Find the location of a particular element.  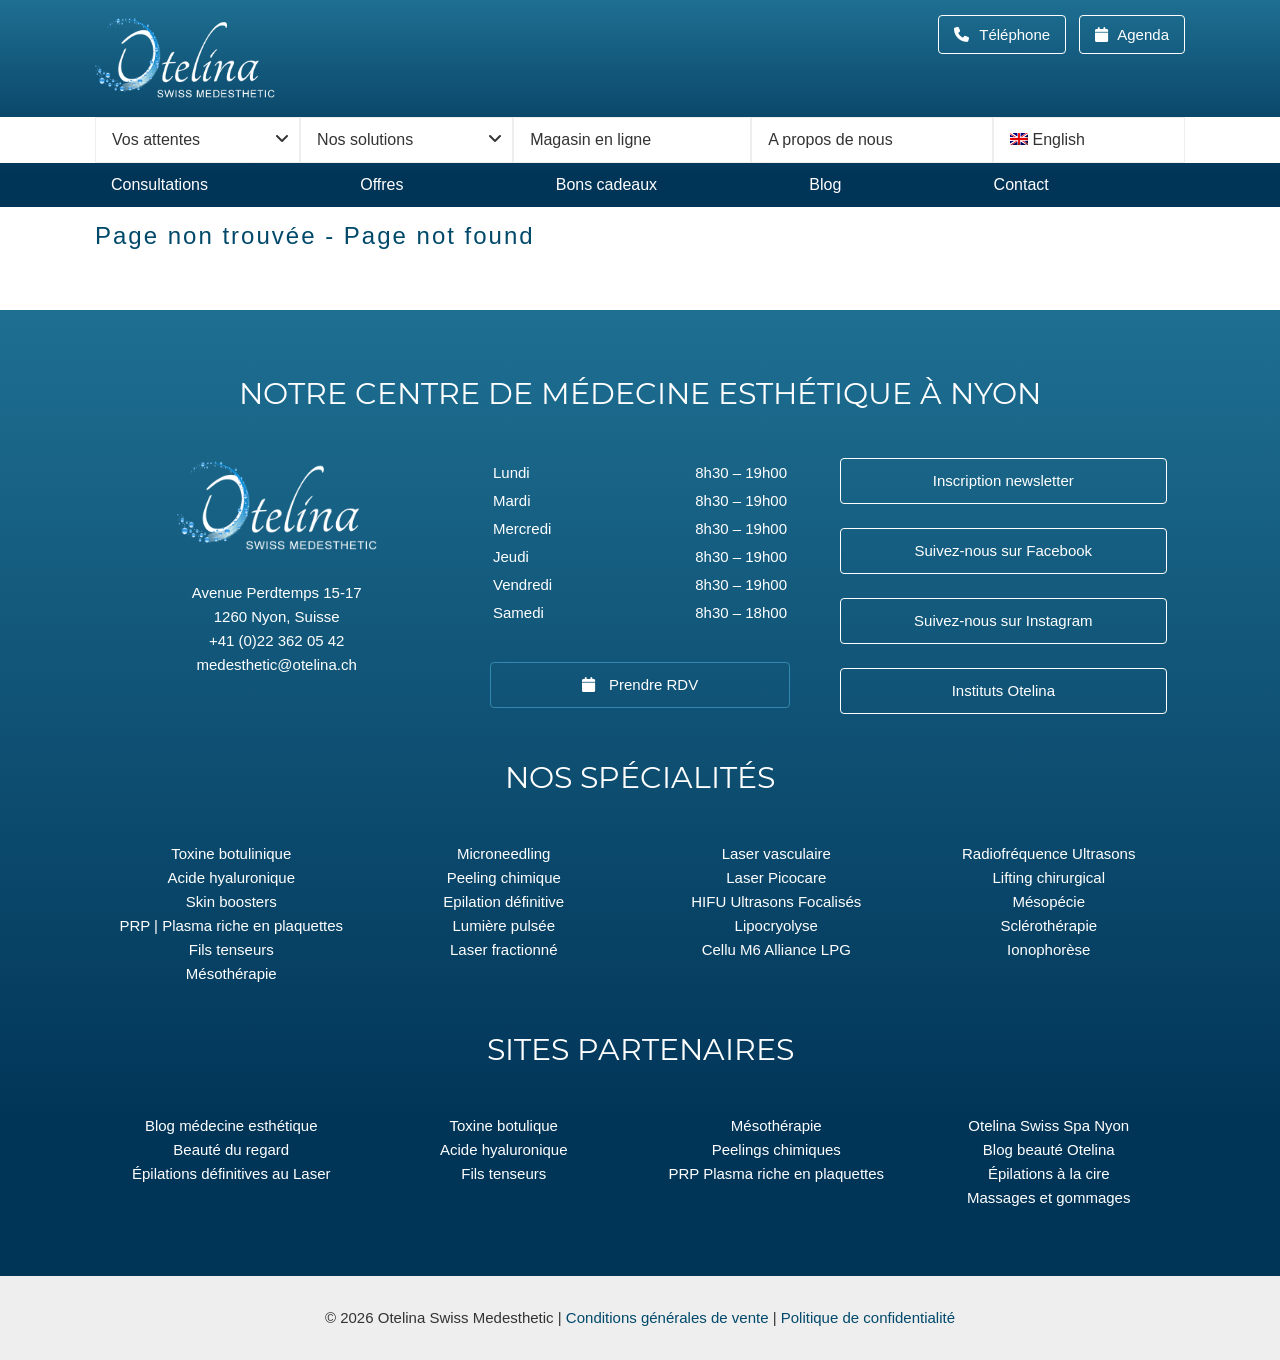

Inscription newsletter is located at coordinates (1003, 480).